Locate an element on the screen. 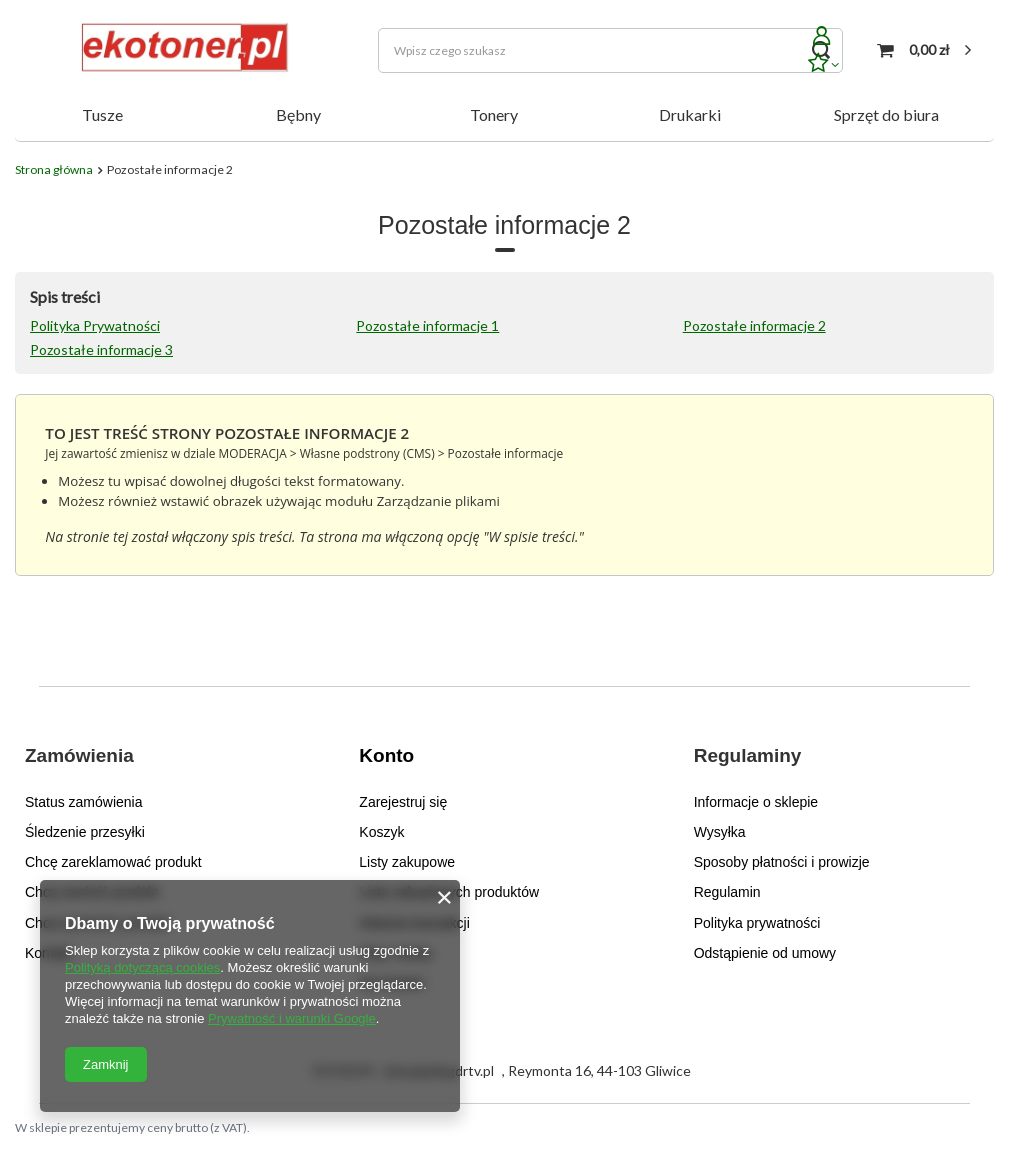 The image size is (1009, 1152). Śledzenie przesyłki is located at coordinates (85, 832).